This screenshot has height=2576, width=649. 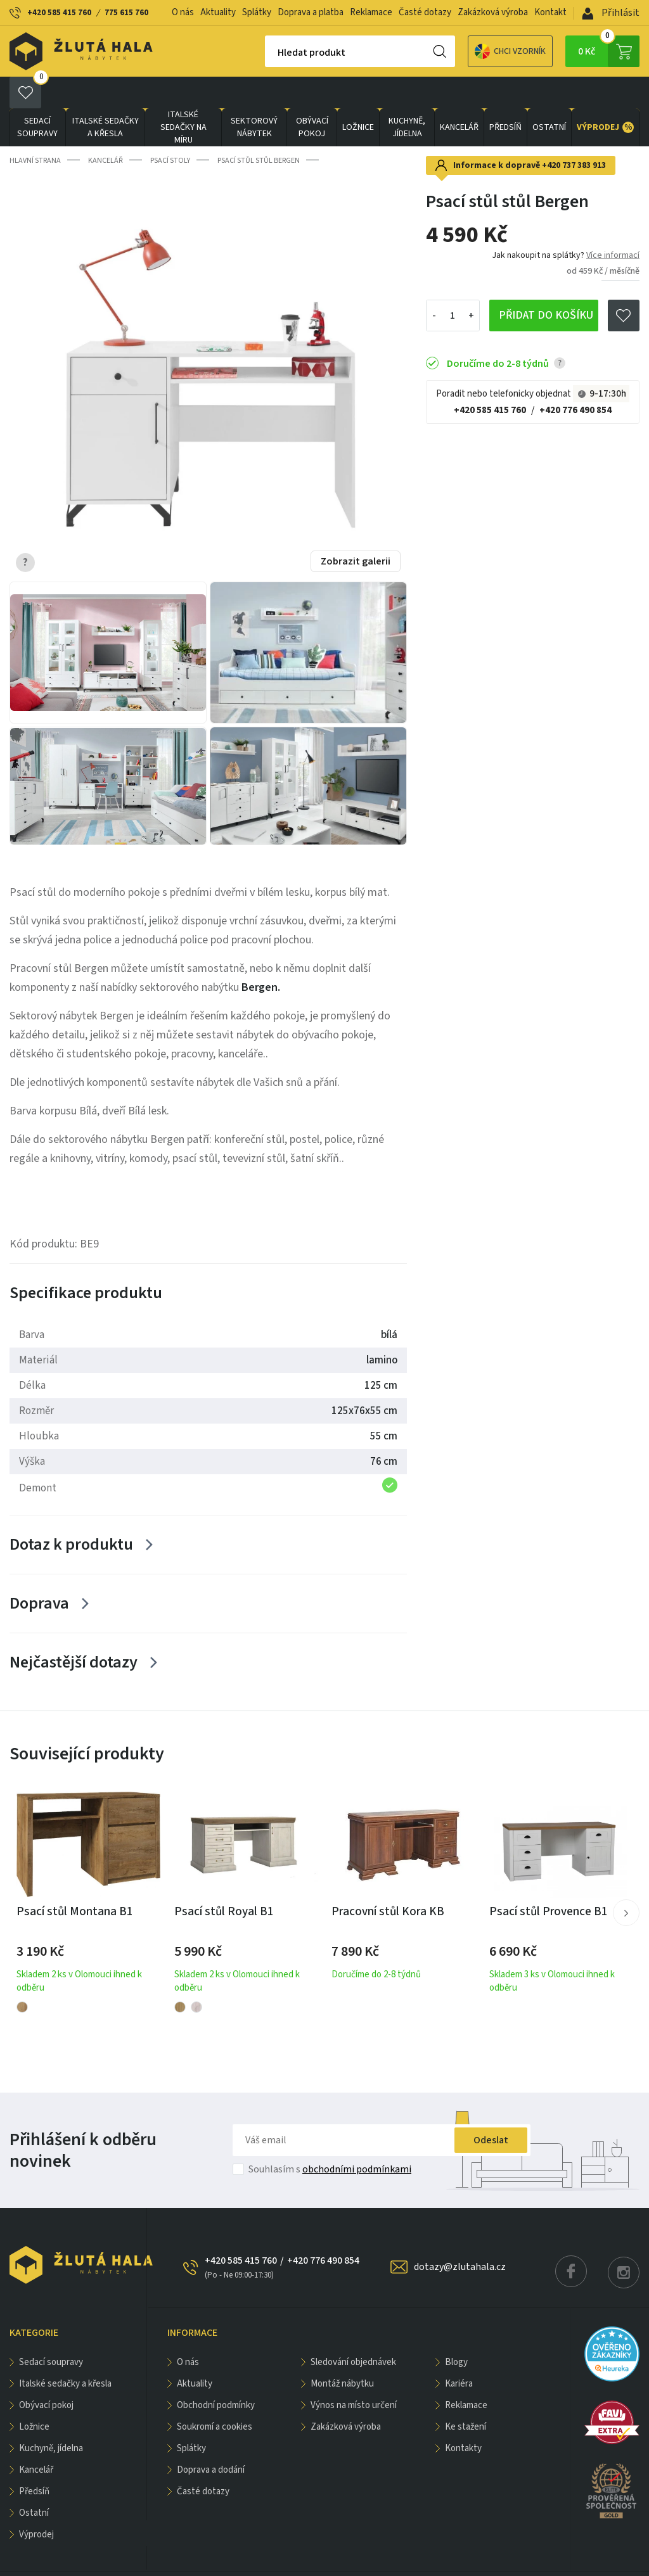 I want to click on Chci vzorník, so click(x=465, y=52).